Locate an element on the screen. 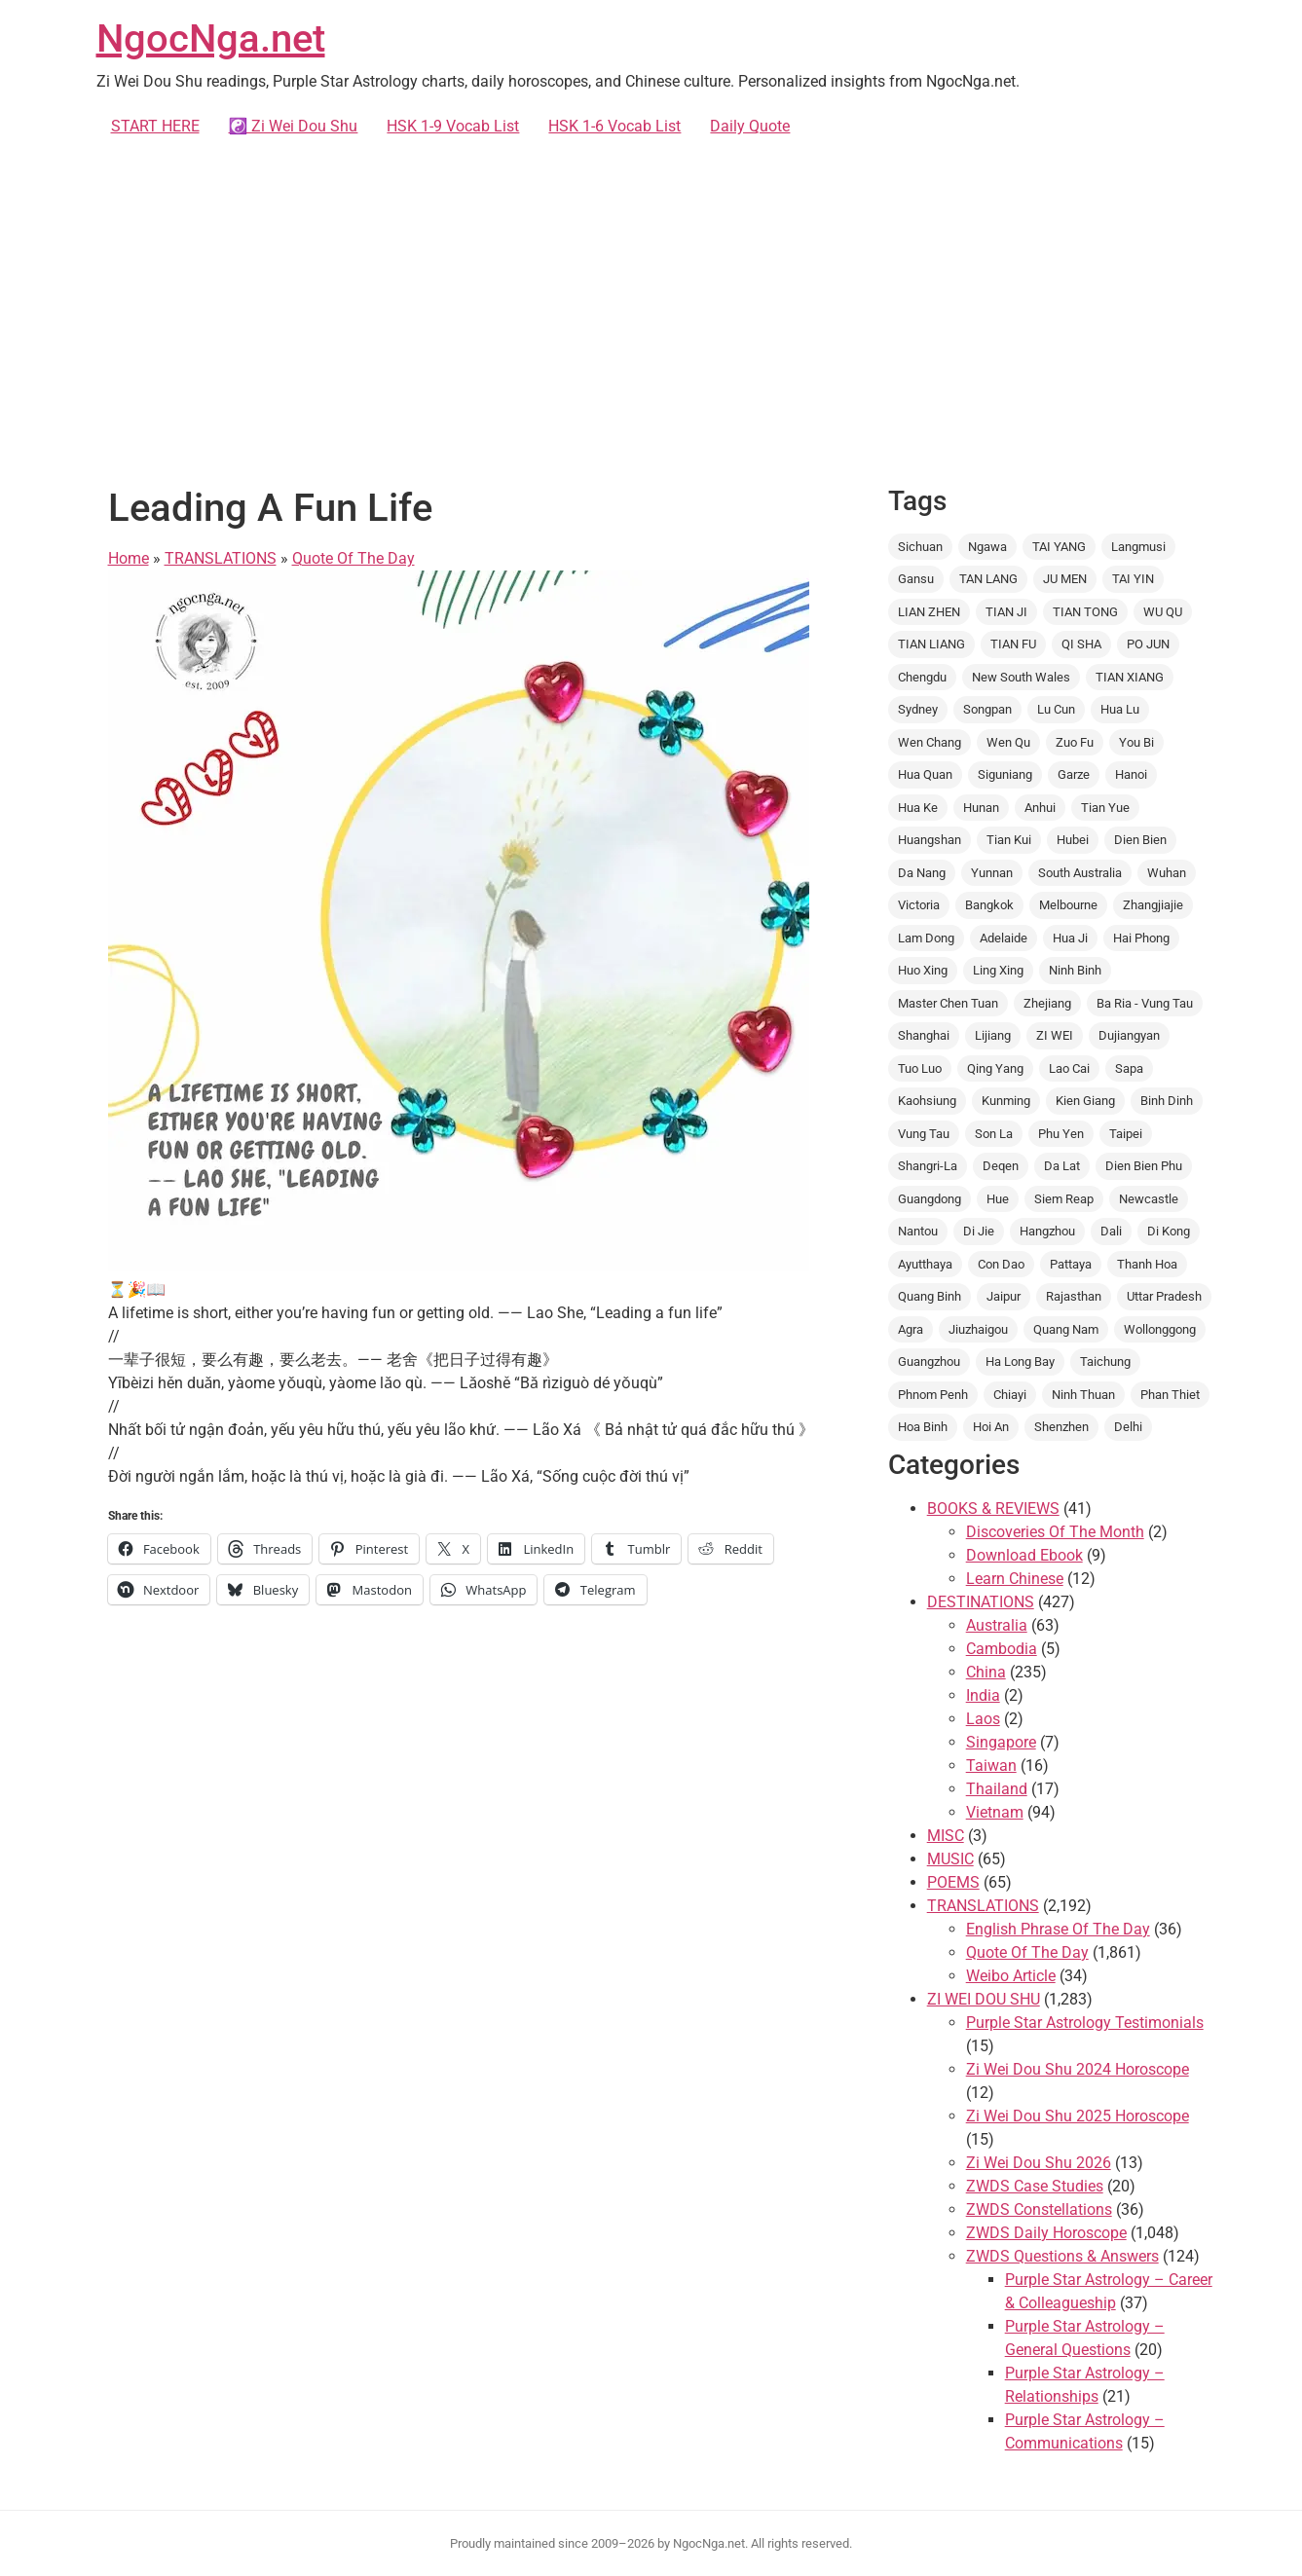  Da Nang is located at coordinates (922, 872).